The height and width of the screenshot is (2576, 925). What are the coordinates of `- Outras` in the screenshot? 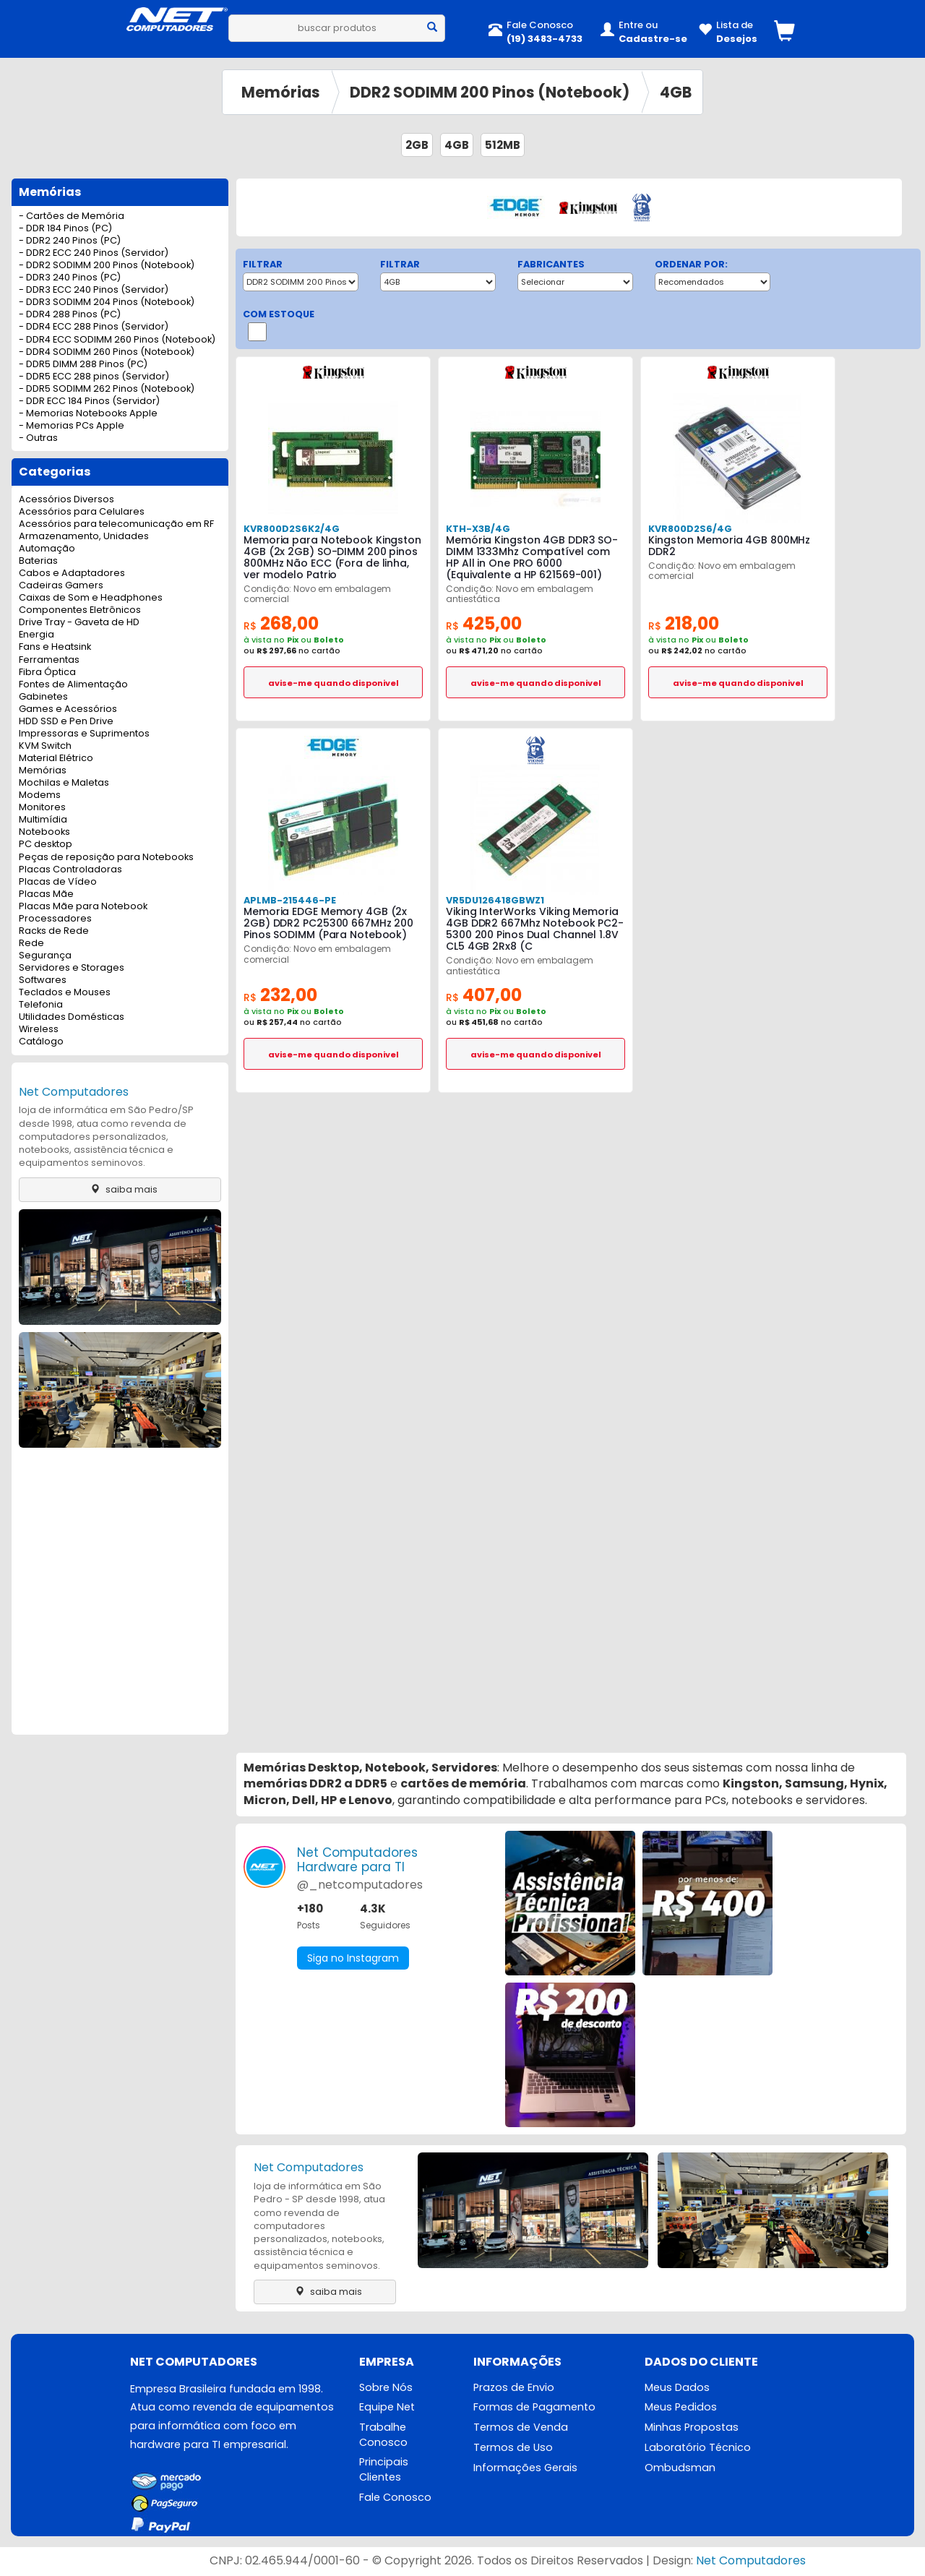 It's located at (38, 438).